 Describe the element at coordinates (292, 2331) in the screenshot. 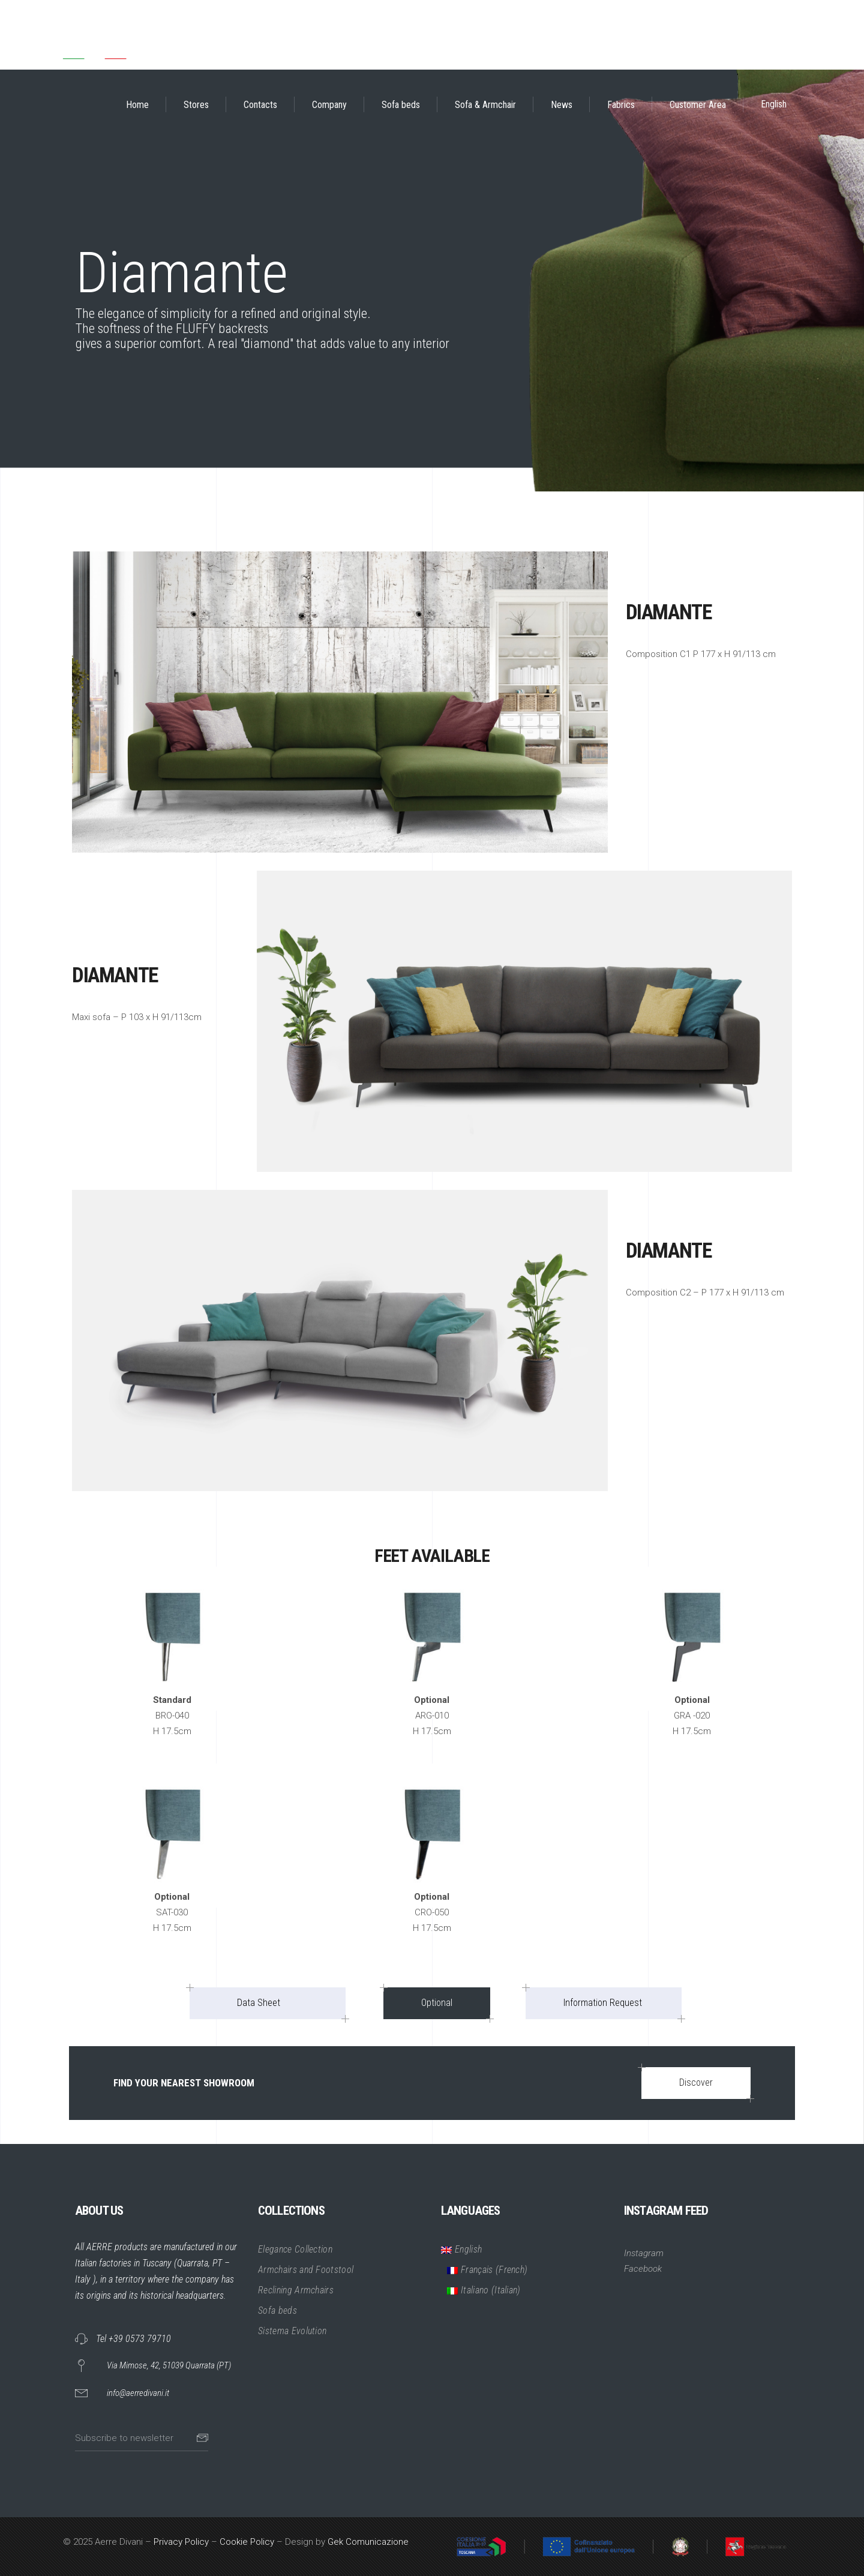

I see `Sistema Evolution` at that location.